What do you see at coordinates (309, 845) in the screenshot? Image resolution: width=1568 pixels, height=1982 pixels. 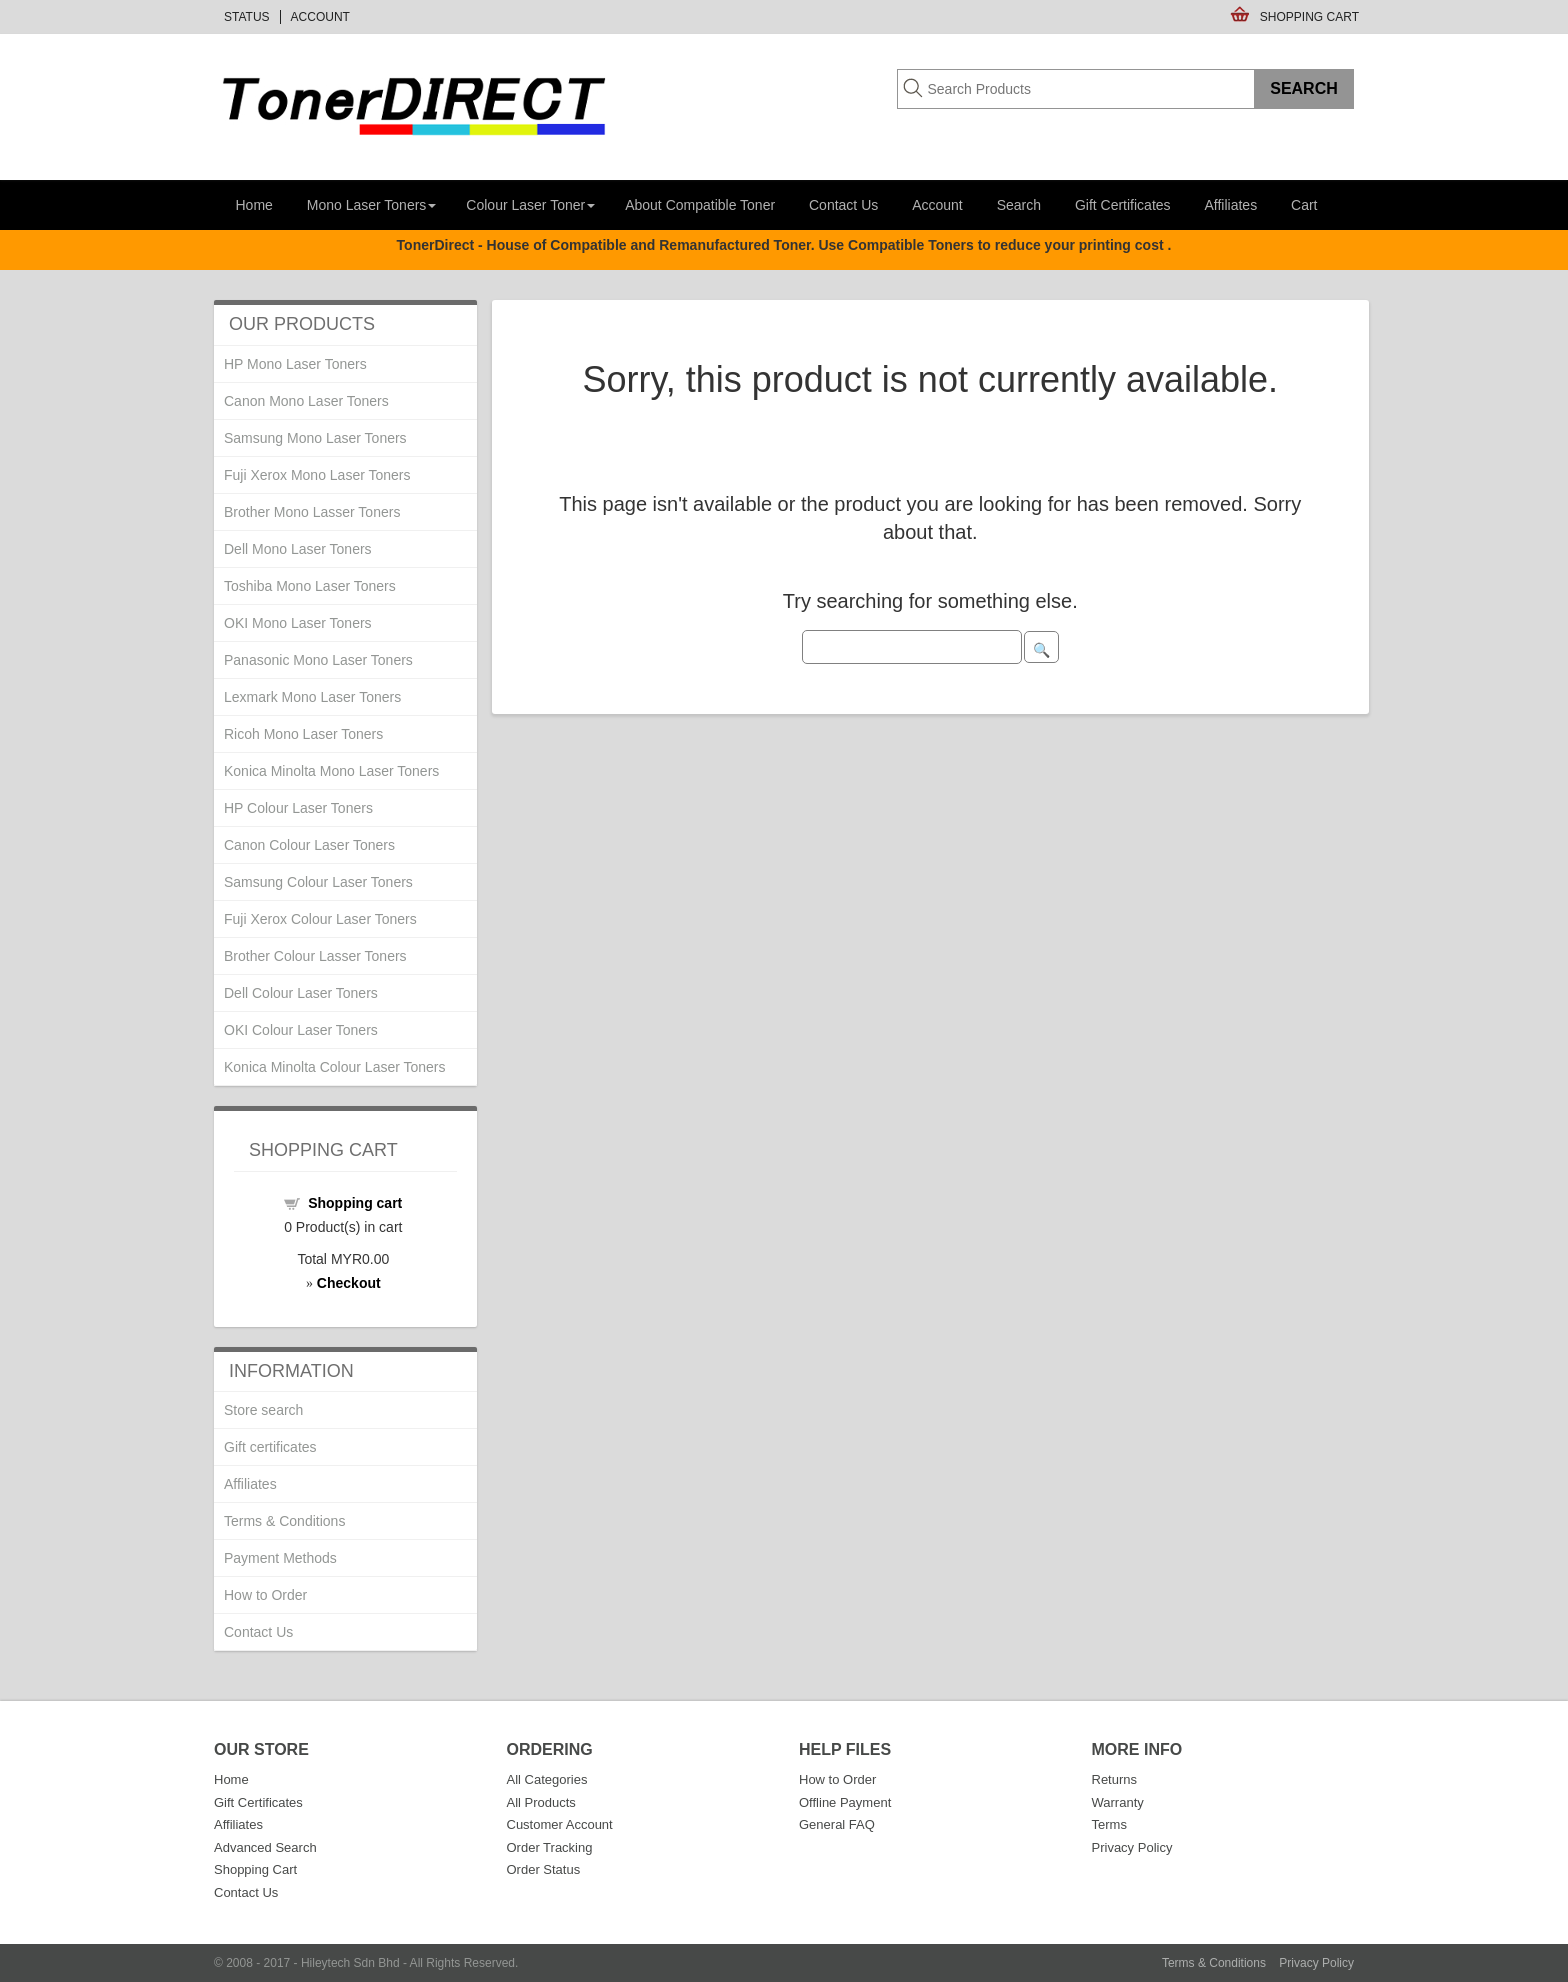 I see `Canon Colour Laser Toners` at bounding box center [309, 845].